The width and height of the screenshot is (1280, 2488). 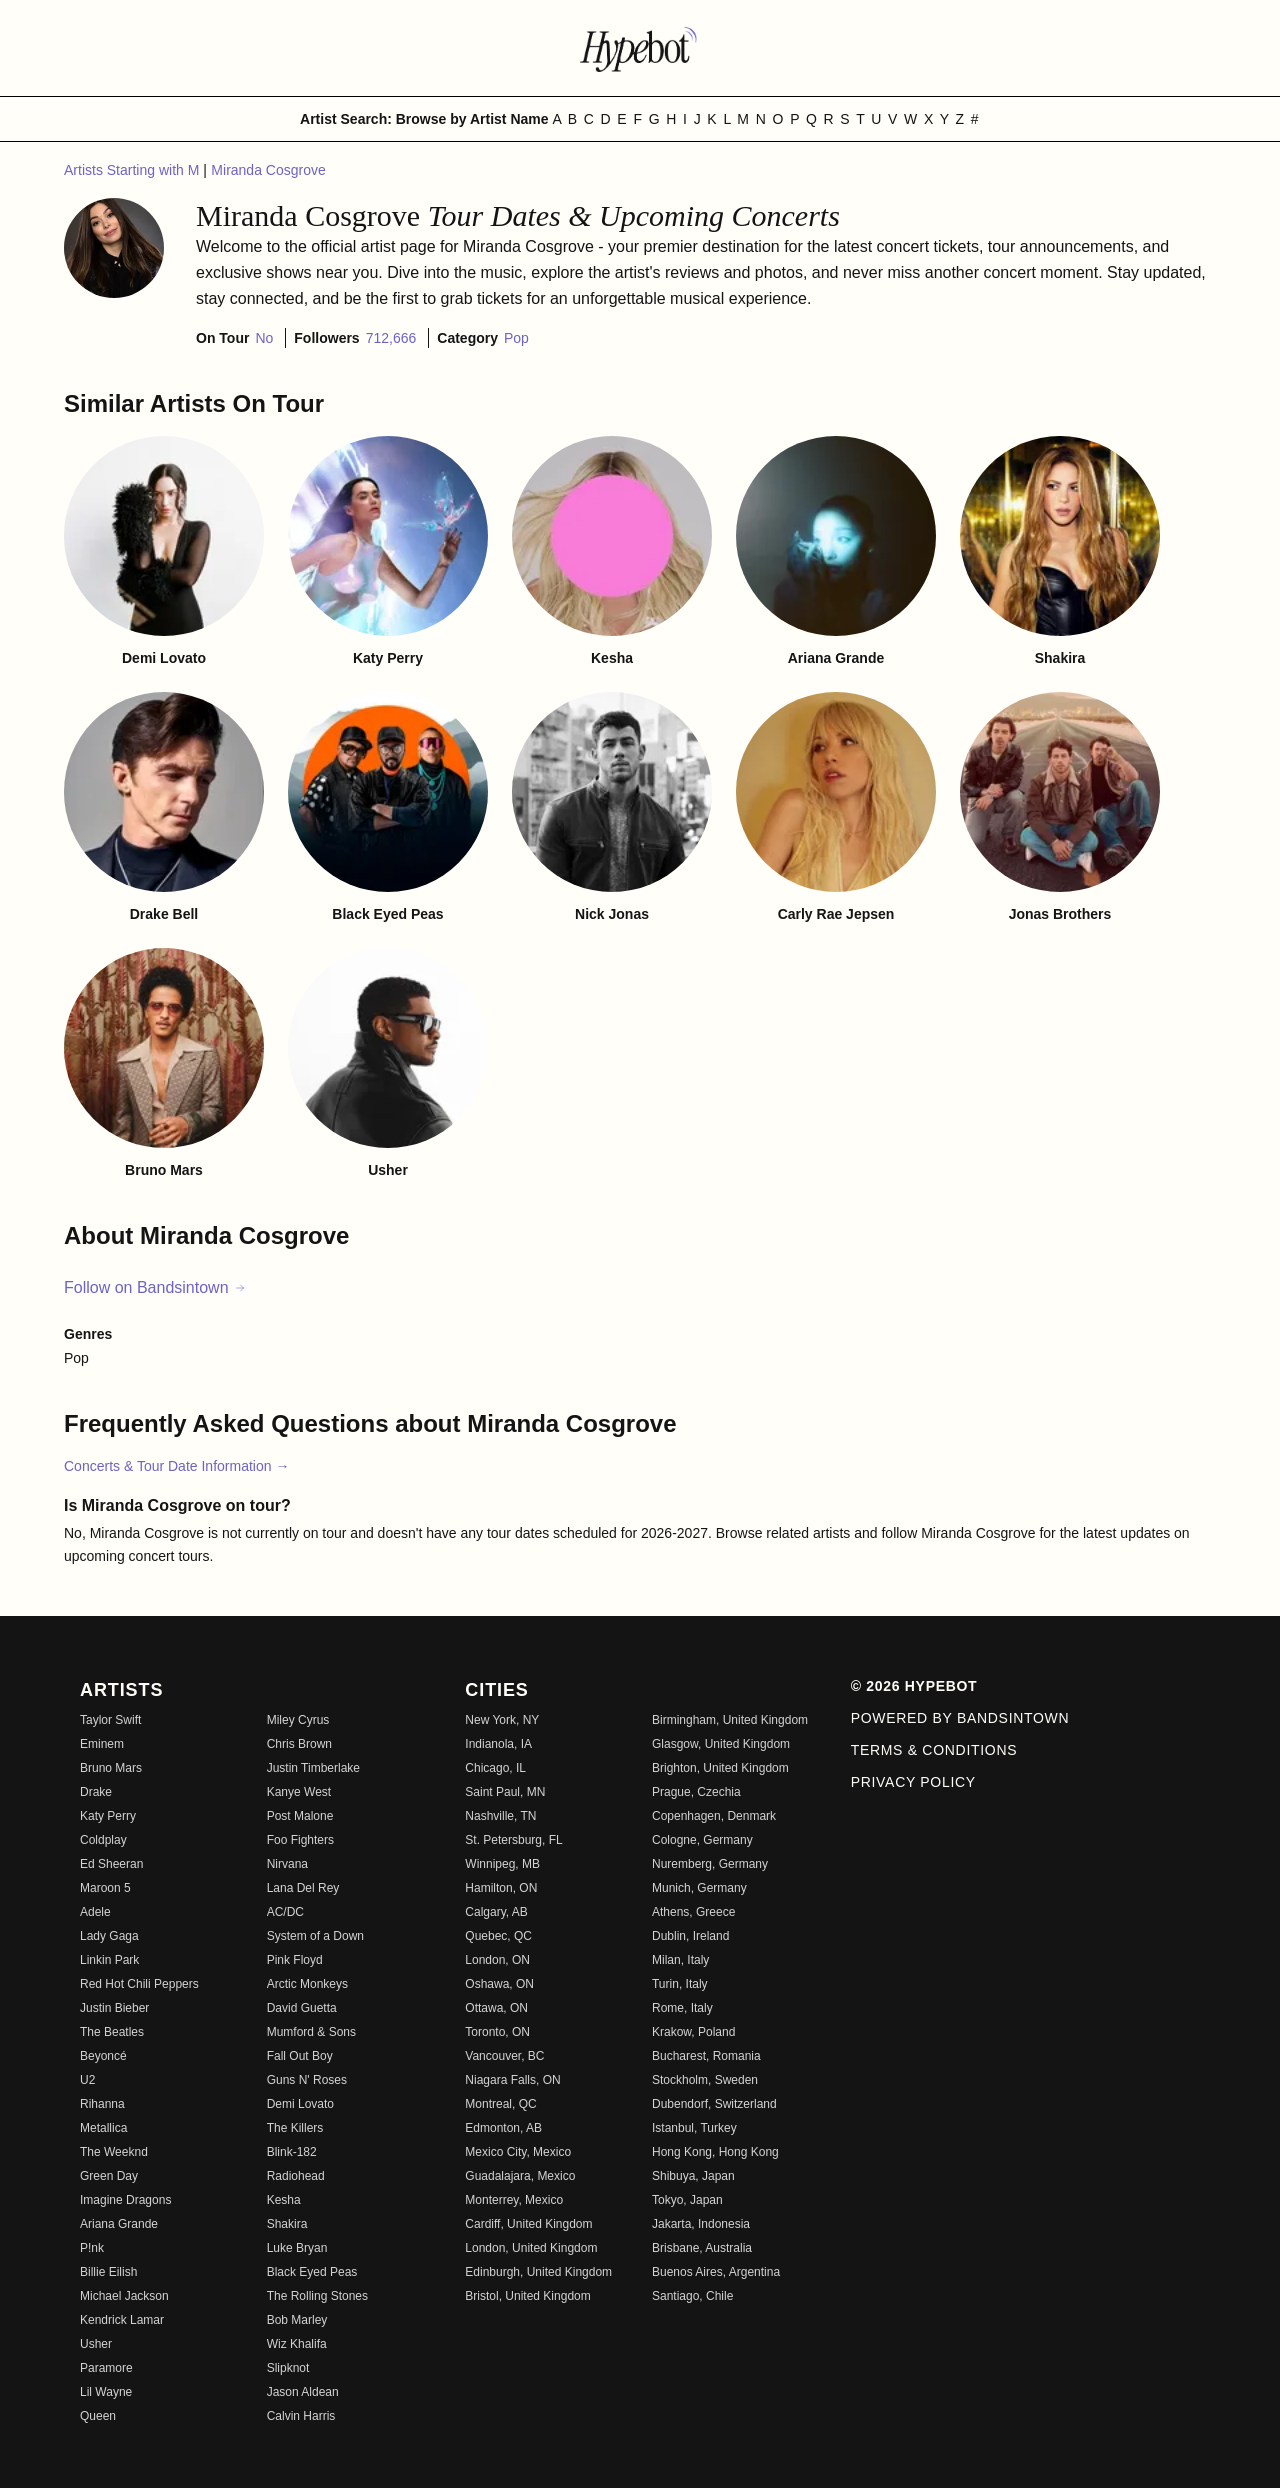 I want to click on Coldplay, so click(x=103, y=1840).